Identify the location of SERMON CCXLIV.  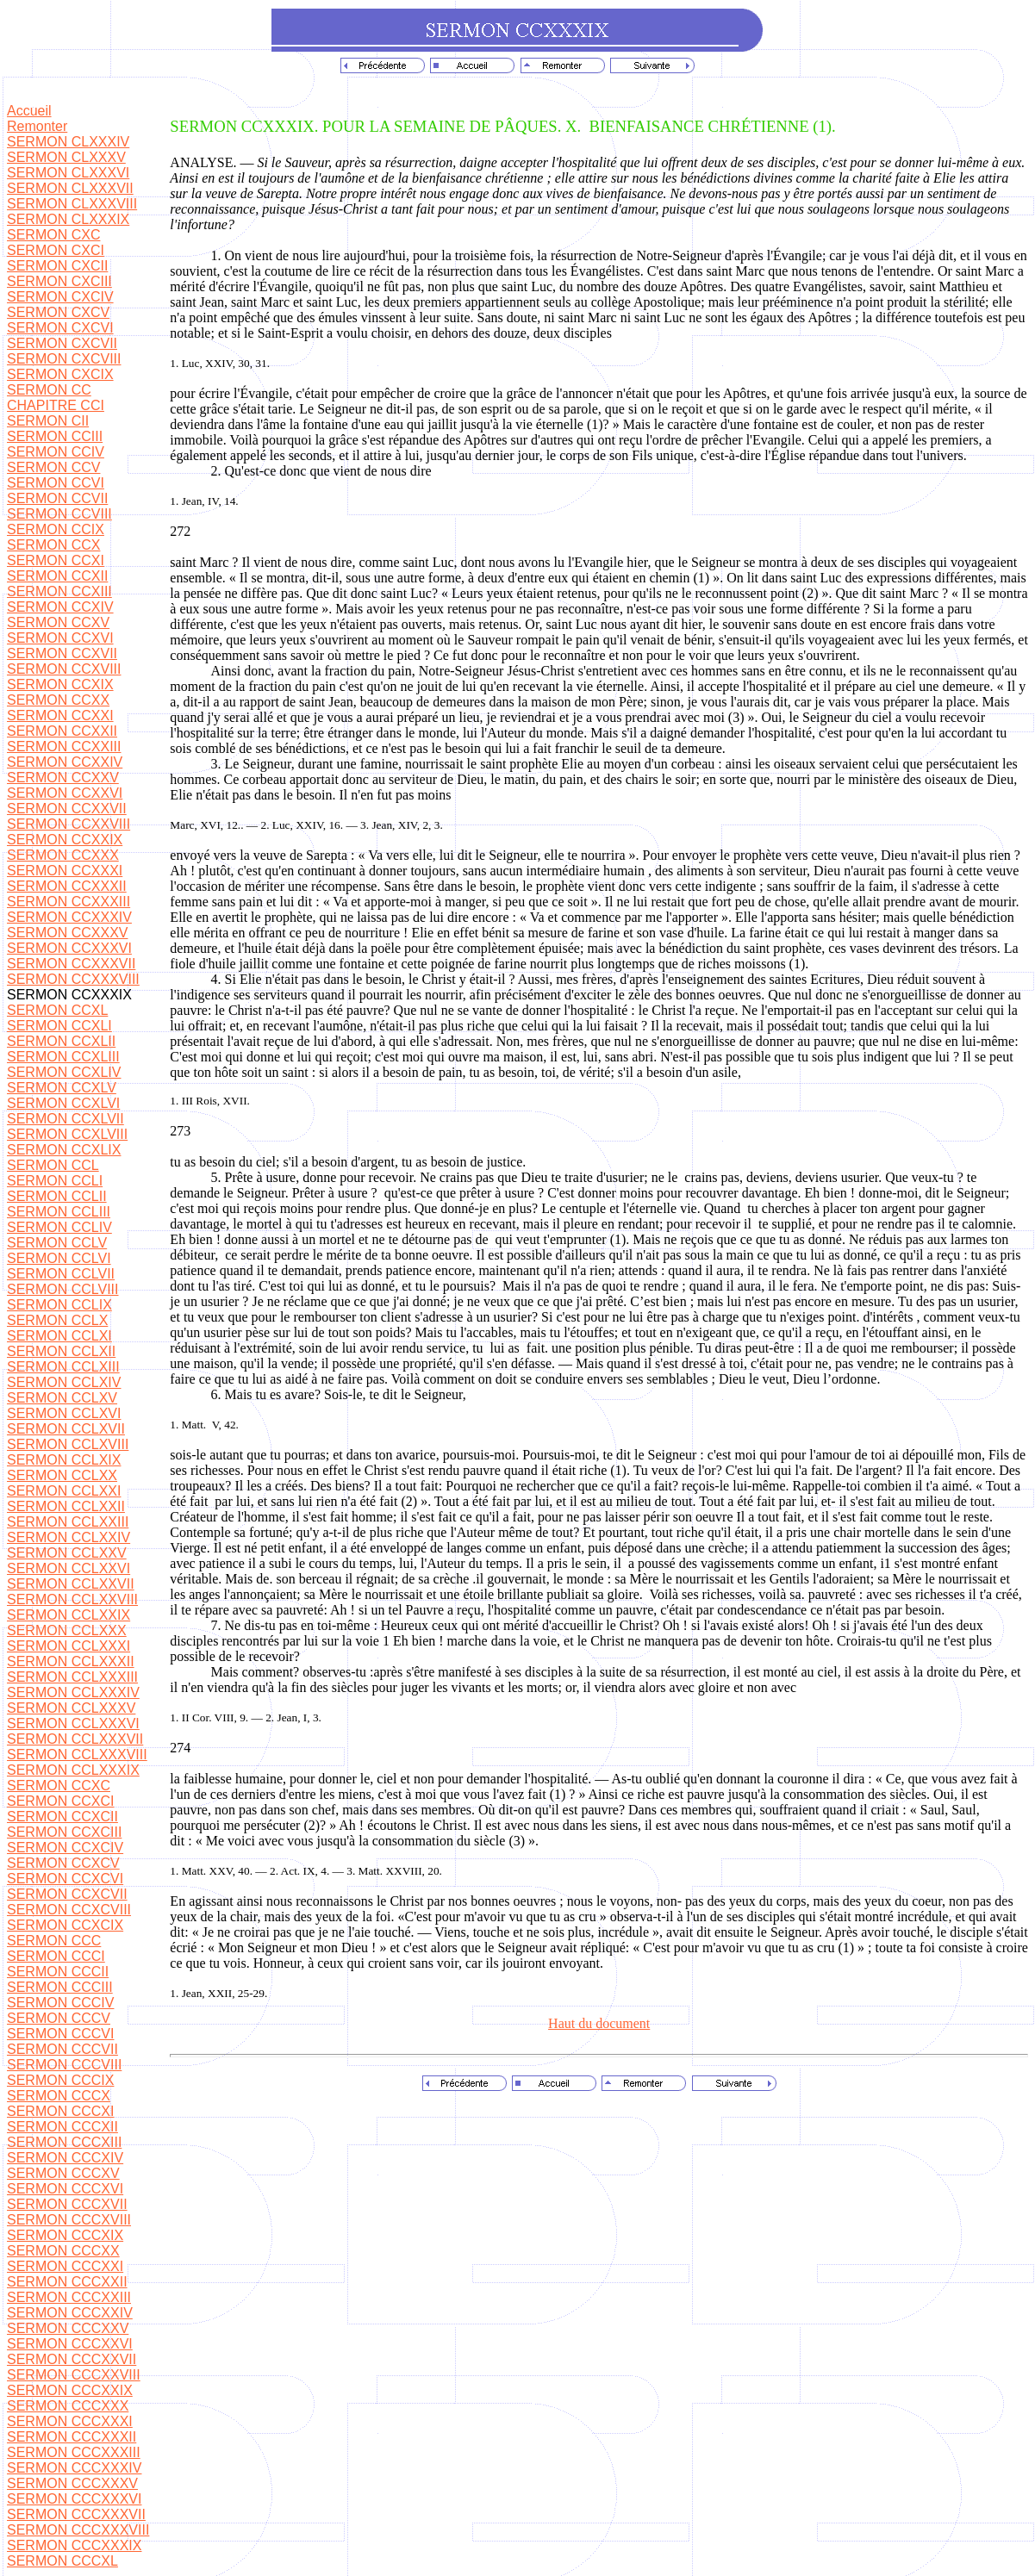
(64, 1072).